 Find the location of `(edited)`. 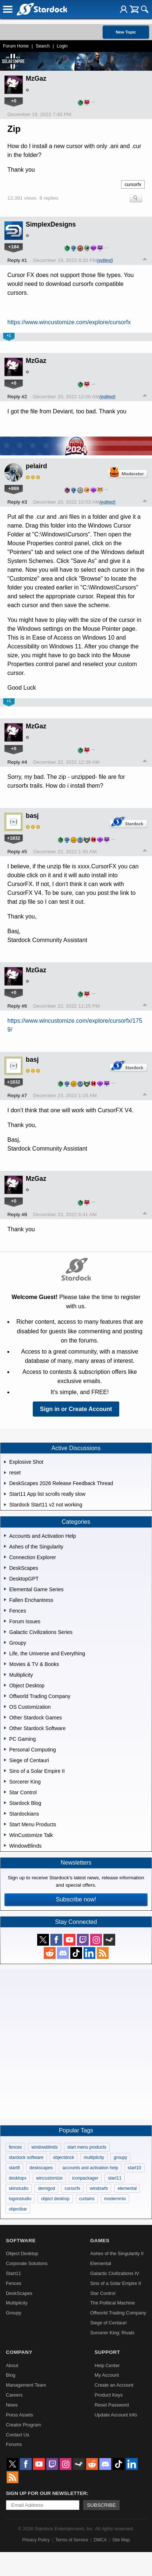

(edited) is located at coordinates (105, 260).